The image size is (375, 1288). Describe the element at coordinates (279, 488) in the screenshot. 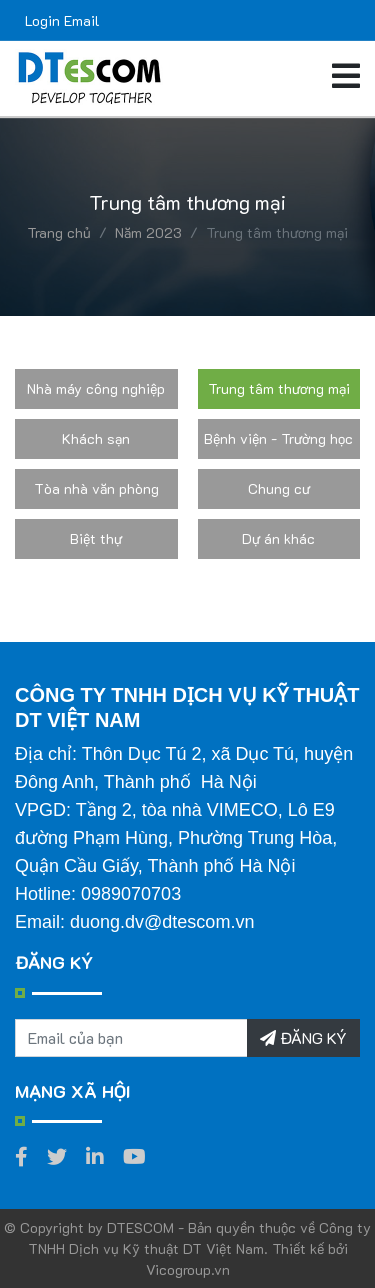

I see `Chung cư` at that location.